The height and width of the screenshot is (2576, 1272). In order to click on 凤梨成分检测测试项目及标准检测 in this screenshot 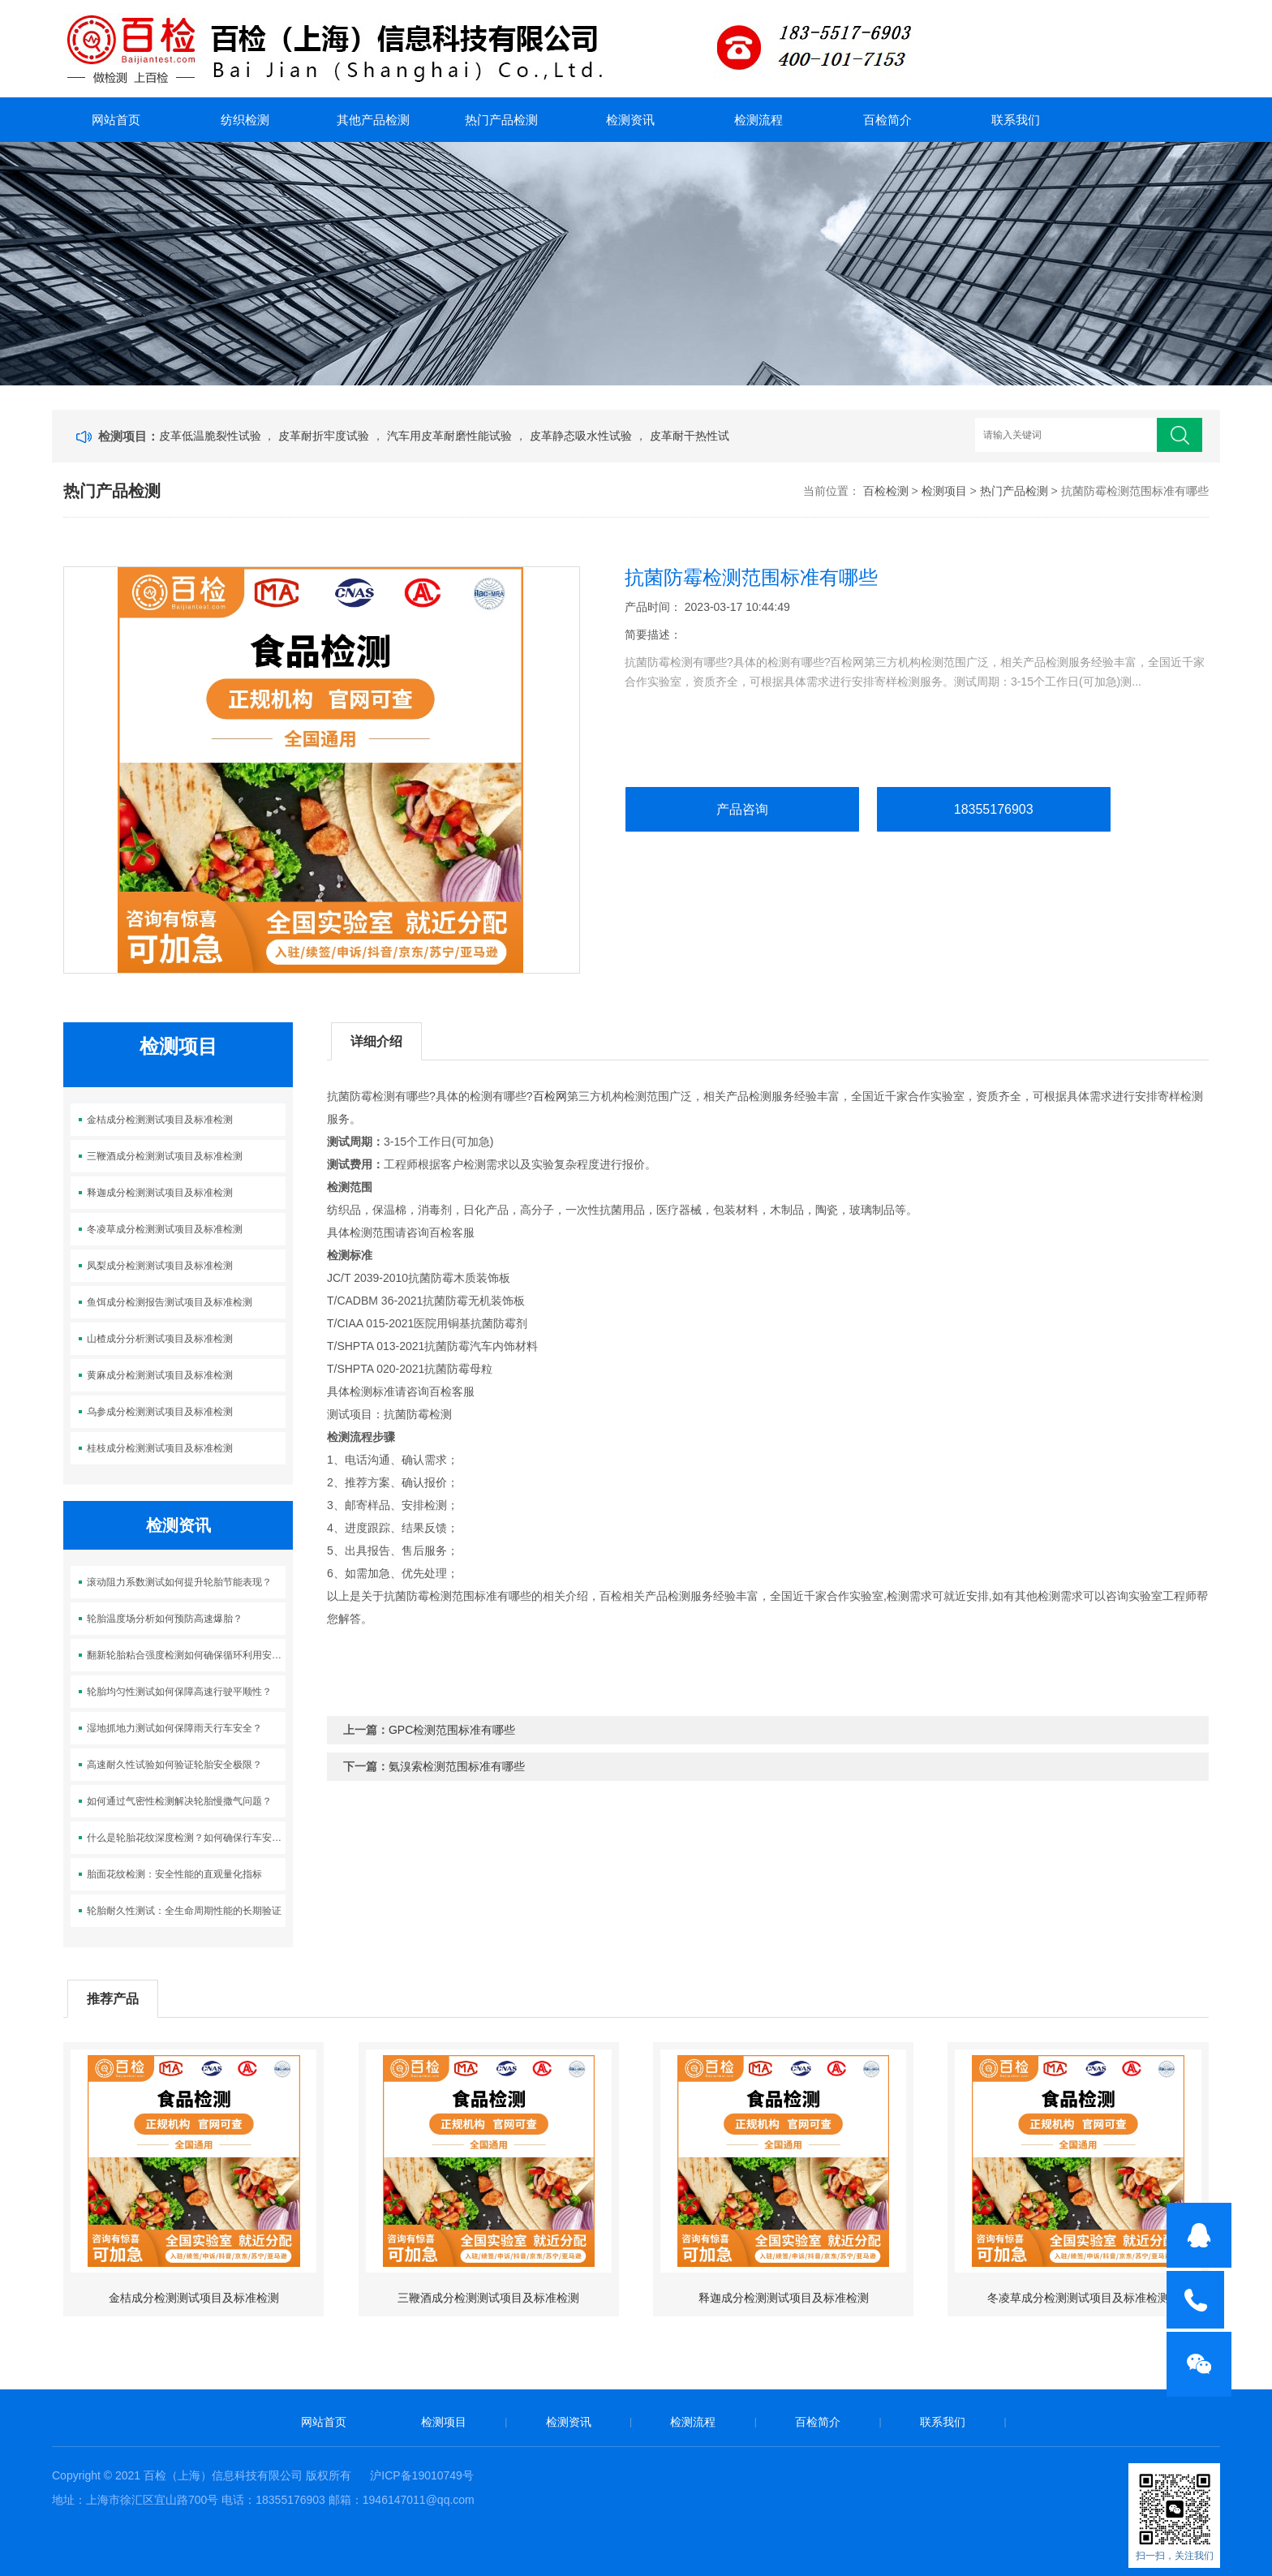, I will do `click(160, 1265)`.